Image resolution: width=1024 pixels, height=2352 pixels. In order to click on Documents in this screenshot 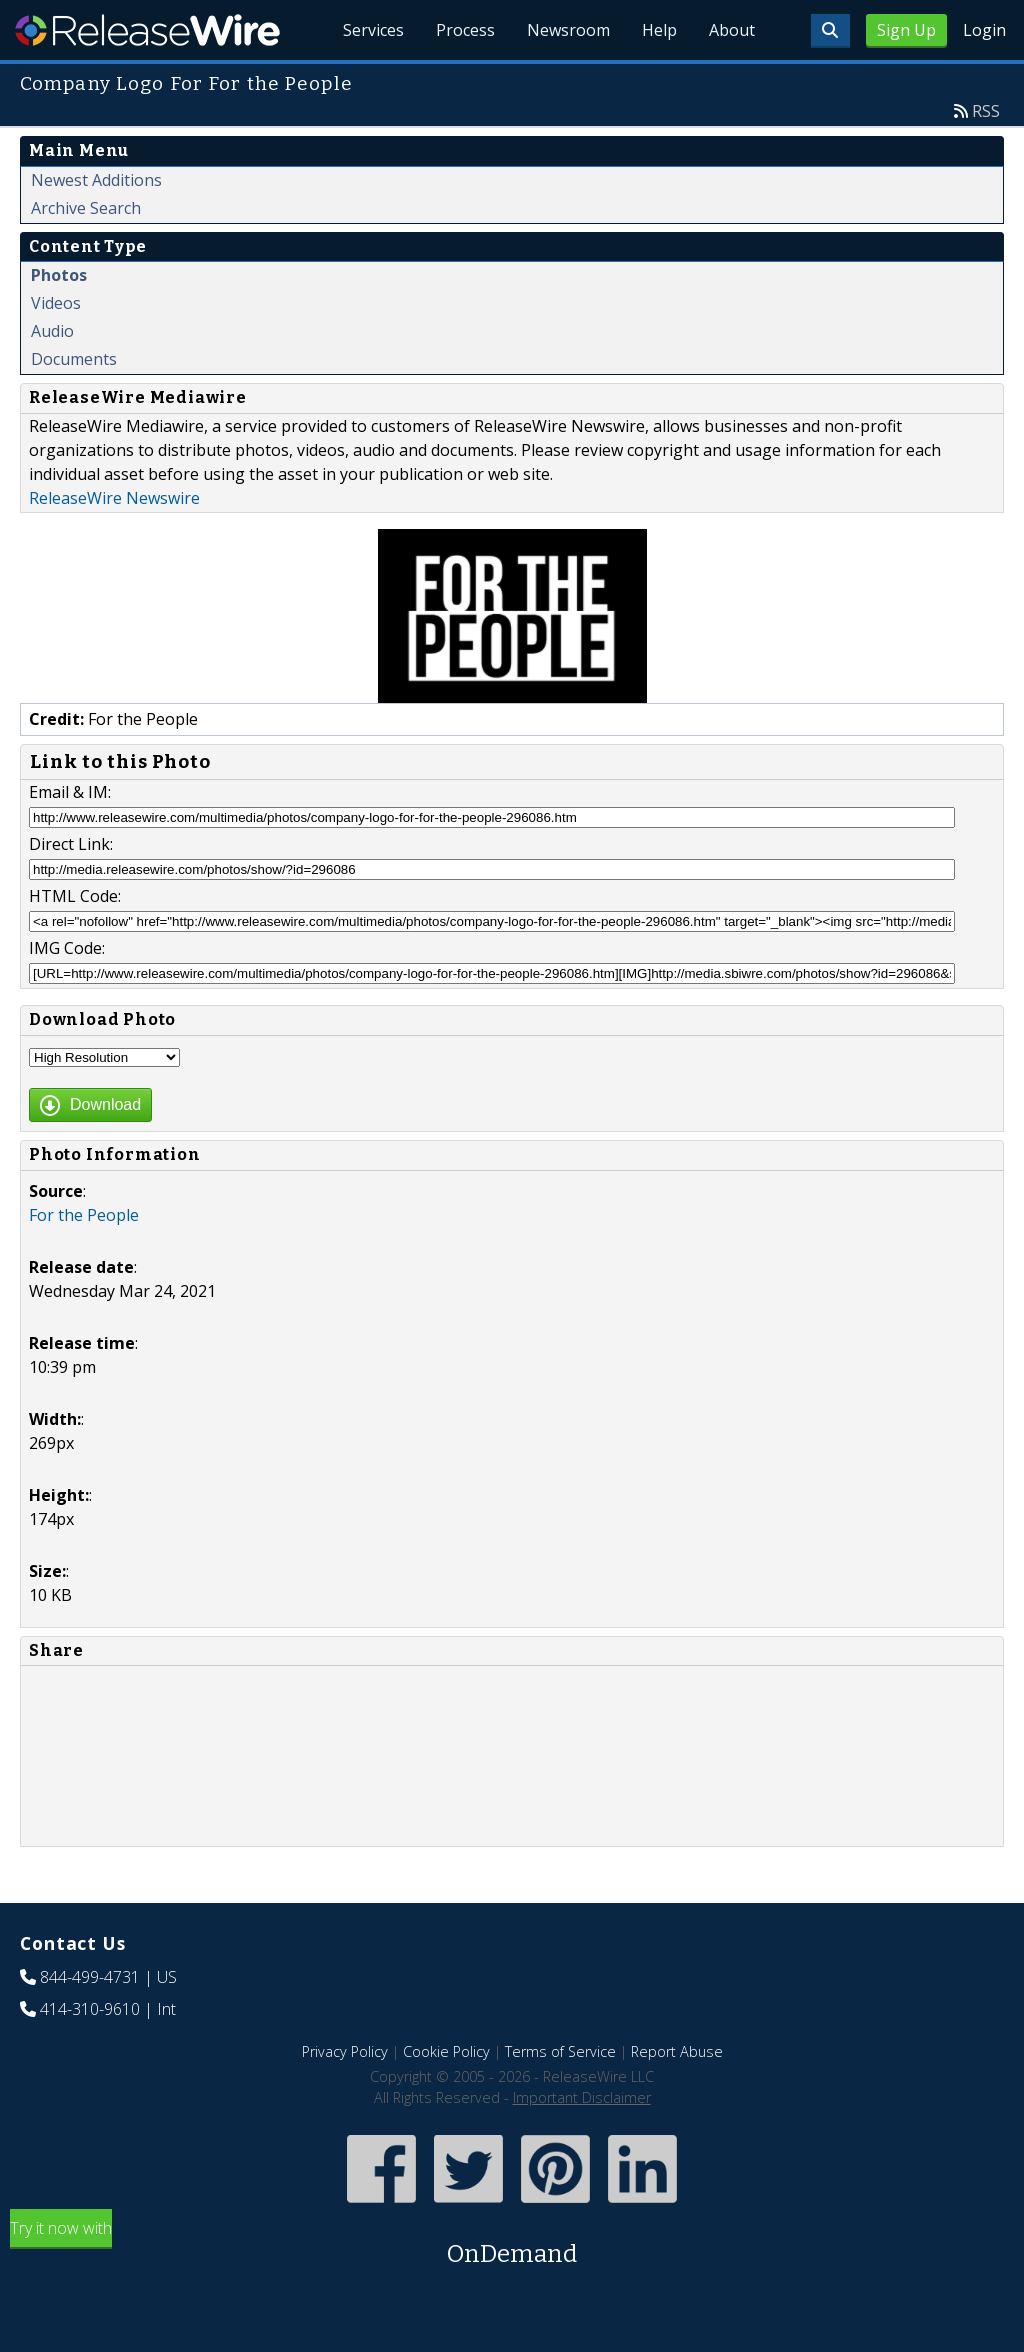, I will do `click(74, 359)`.